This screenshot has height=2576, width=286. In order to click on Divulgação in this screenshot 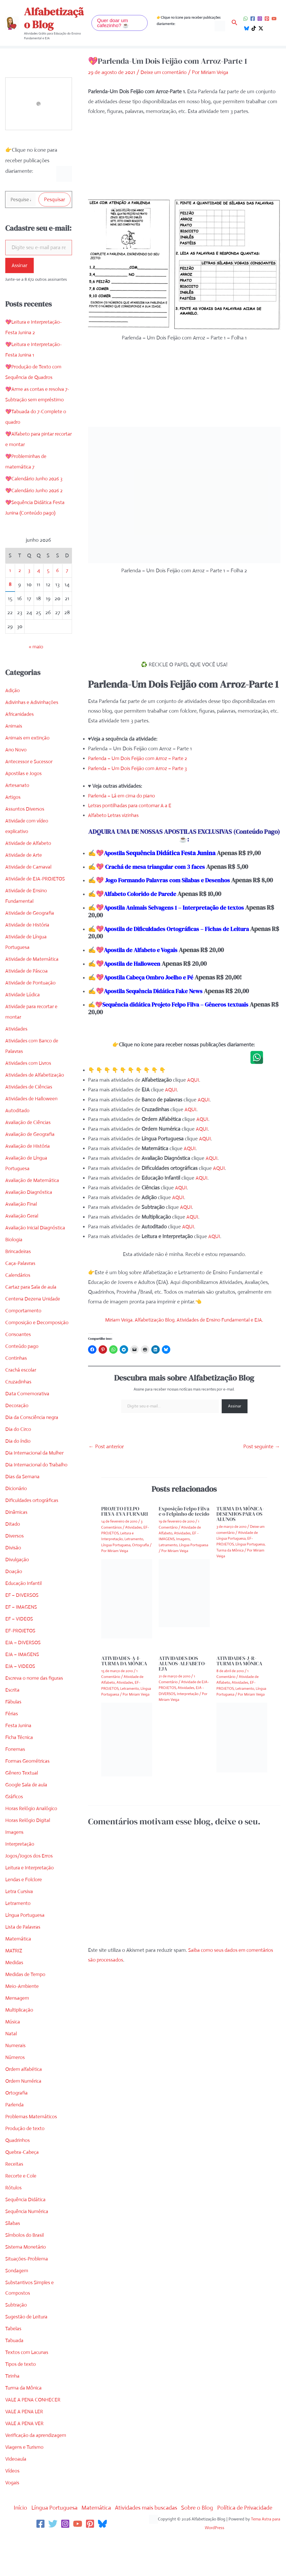, I will do `click(17, 1560)`.